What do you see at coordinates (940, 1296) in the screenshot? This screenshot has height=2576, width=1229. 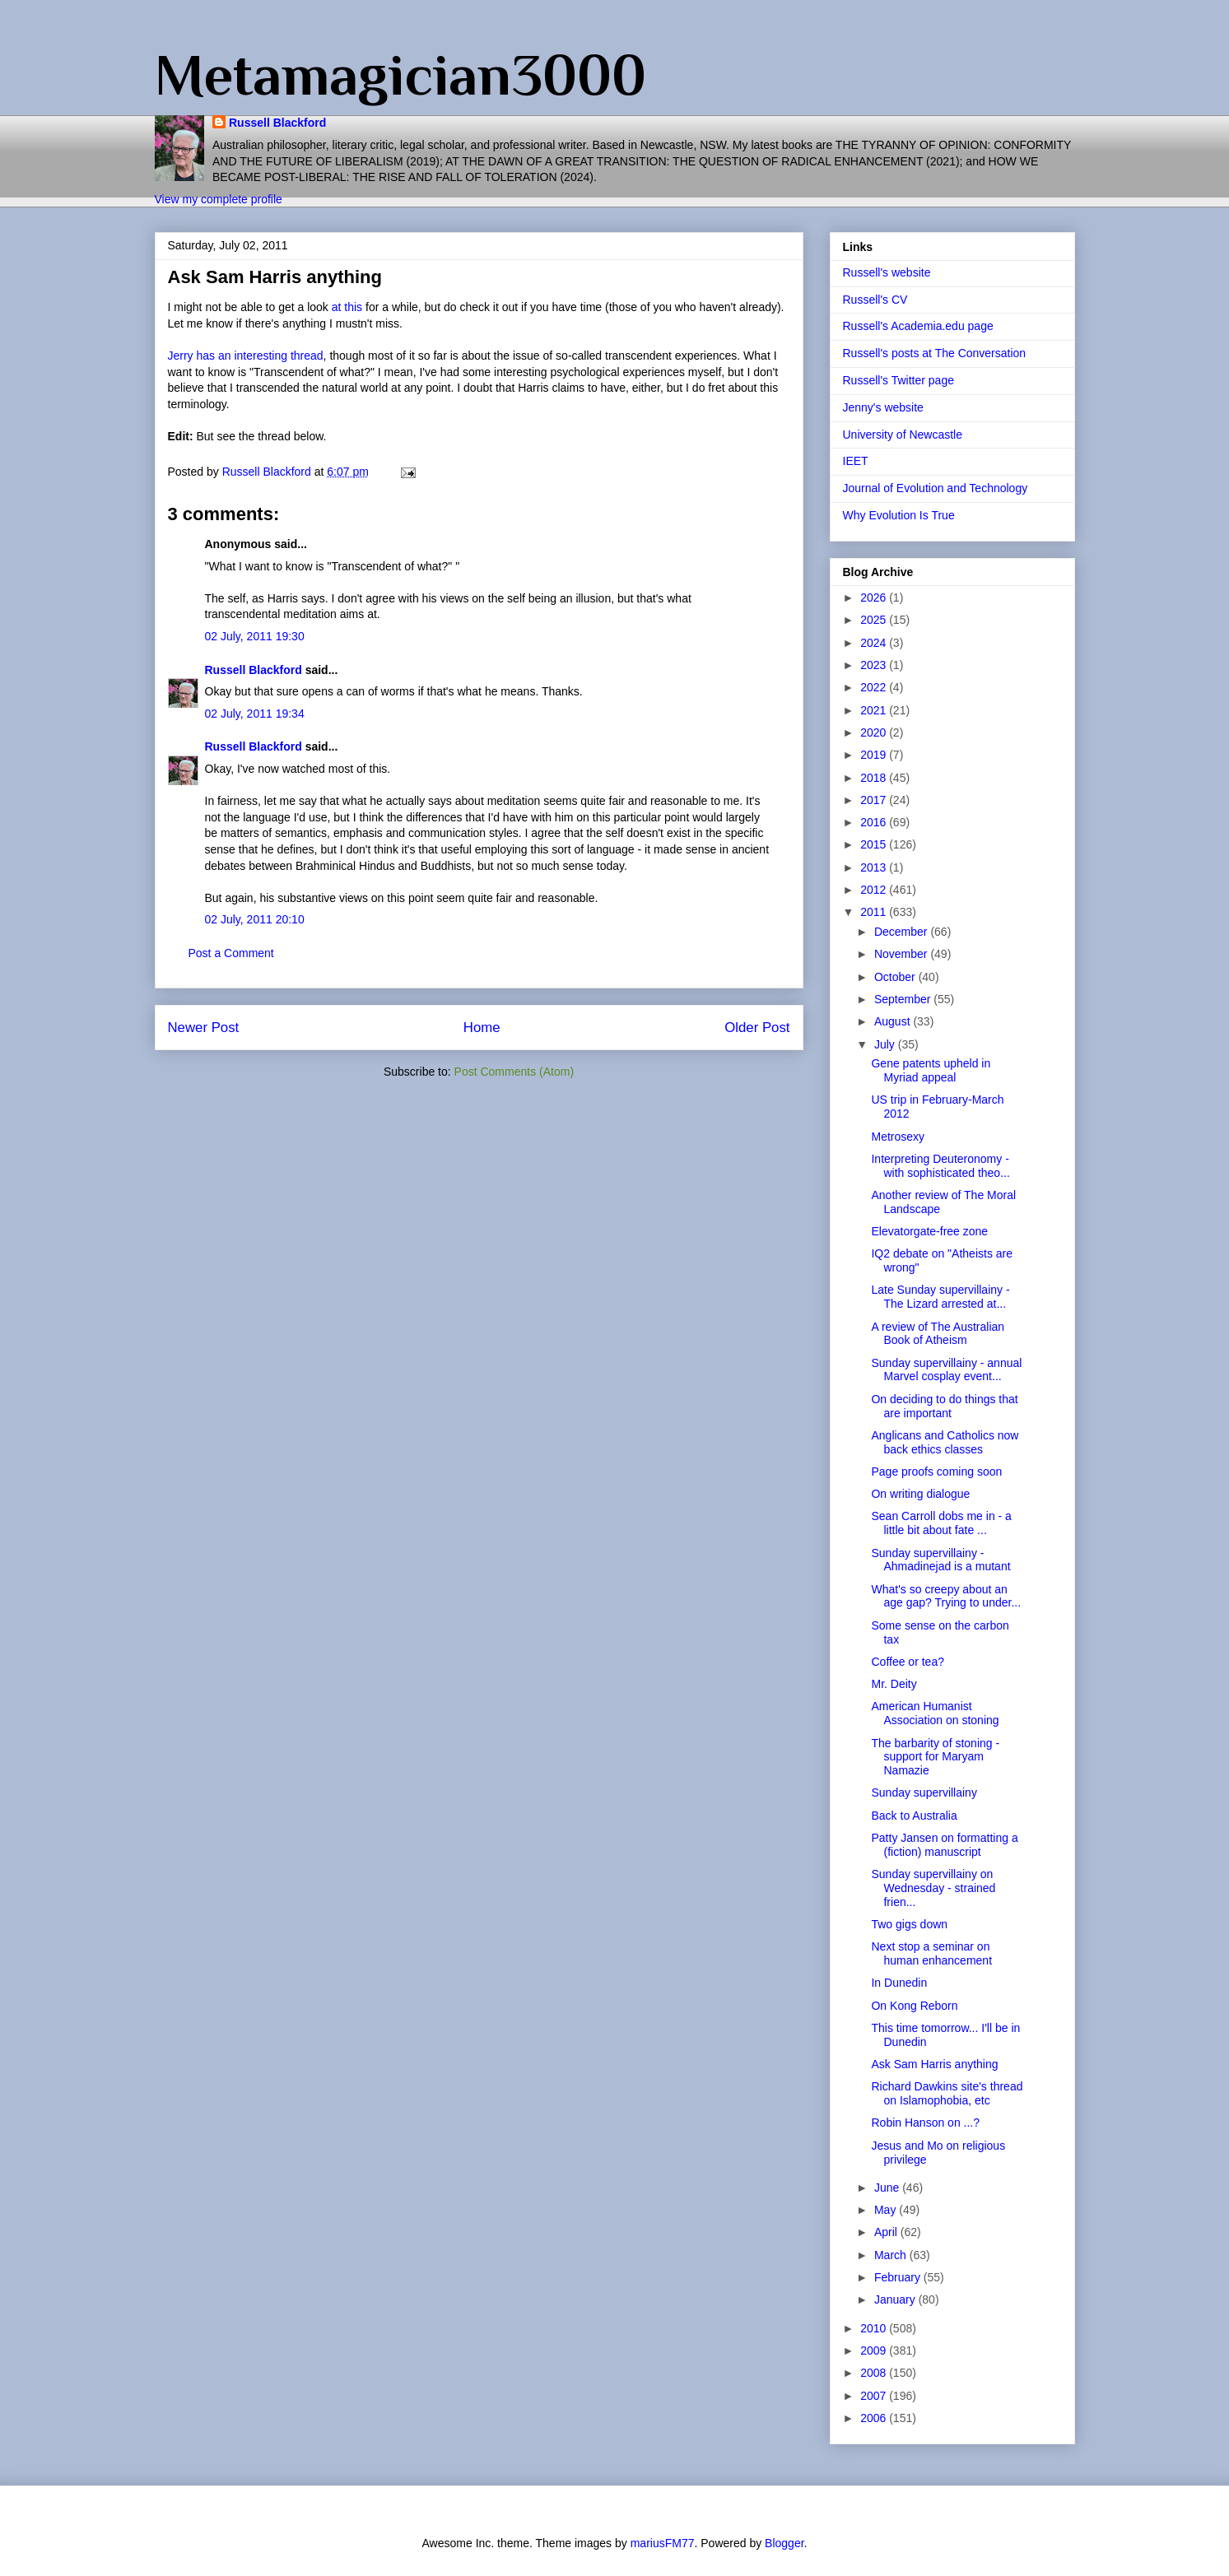 I see `Late Sunday supervillainy - The Lizard arrested at...` at bounding box center [940, 1296].